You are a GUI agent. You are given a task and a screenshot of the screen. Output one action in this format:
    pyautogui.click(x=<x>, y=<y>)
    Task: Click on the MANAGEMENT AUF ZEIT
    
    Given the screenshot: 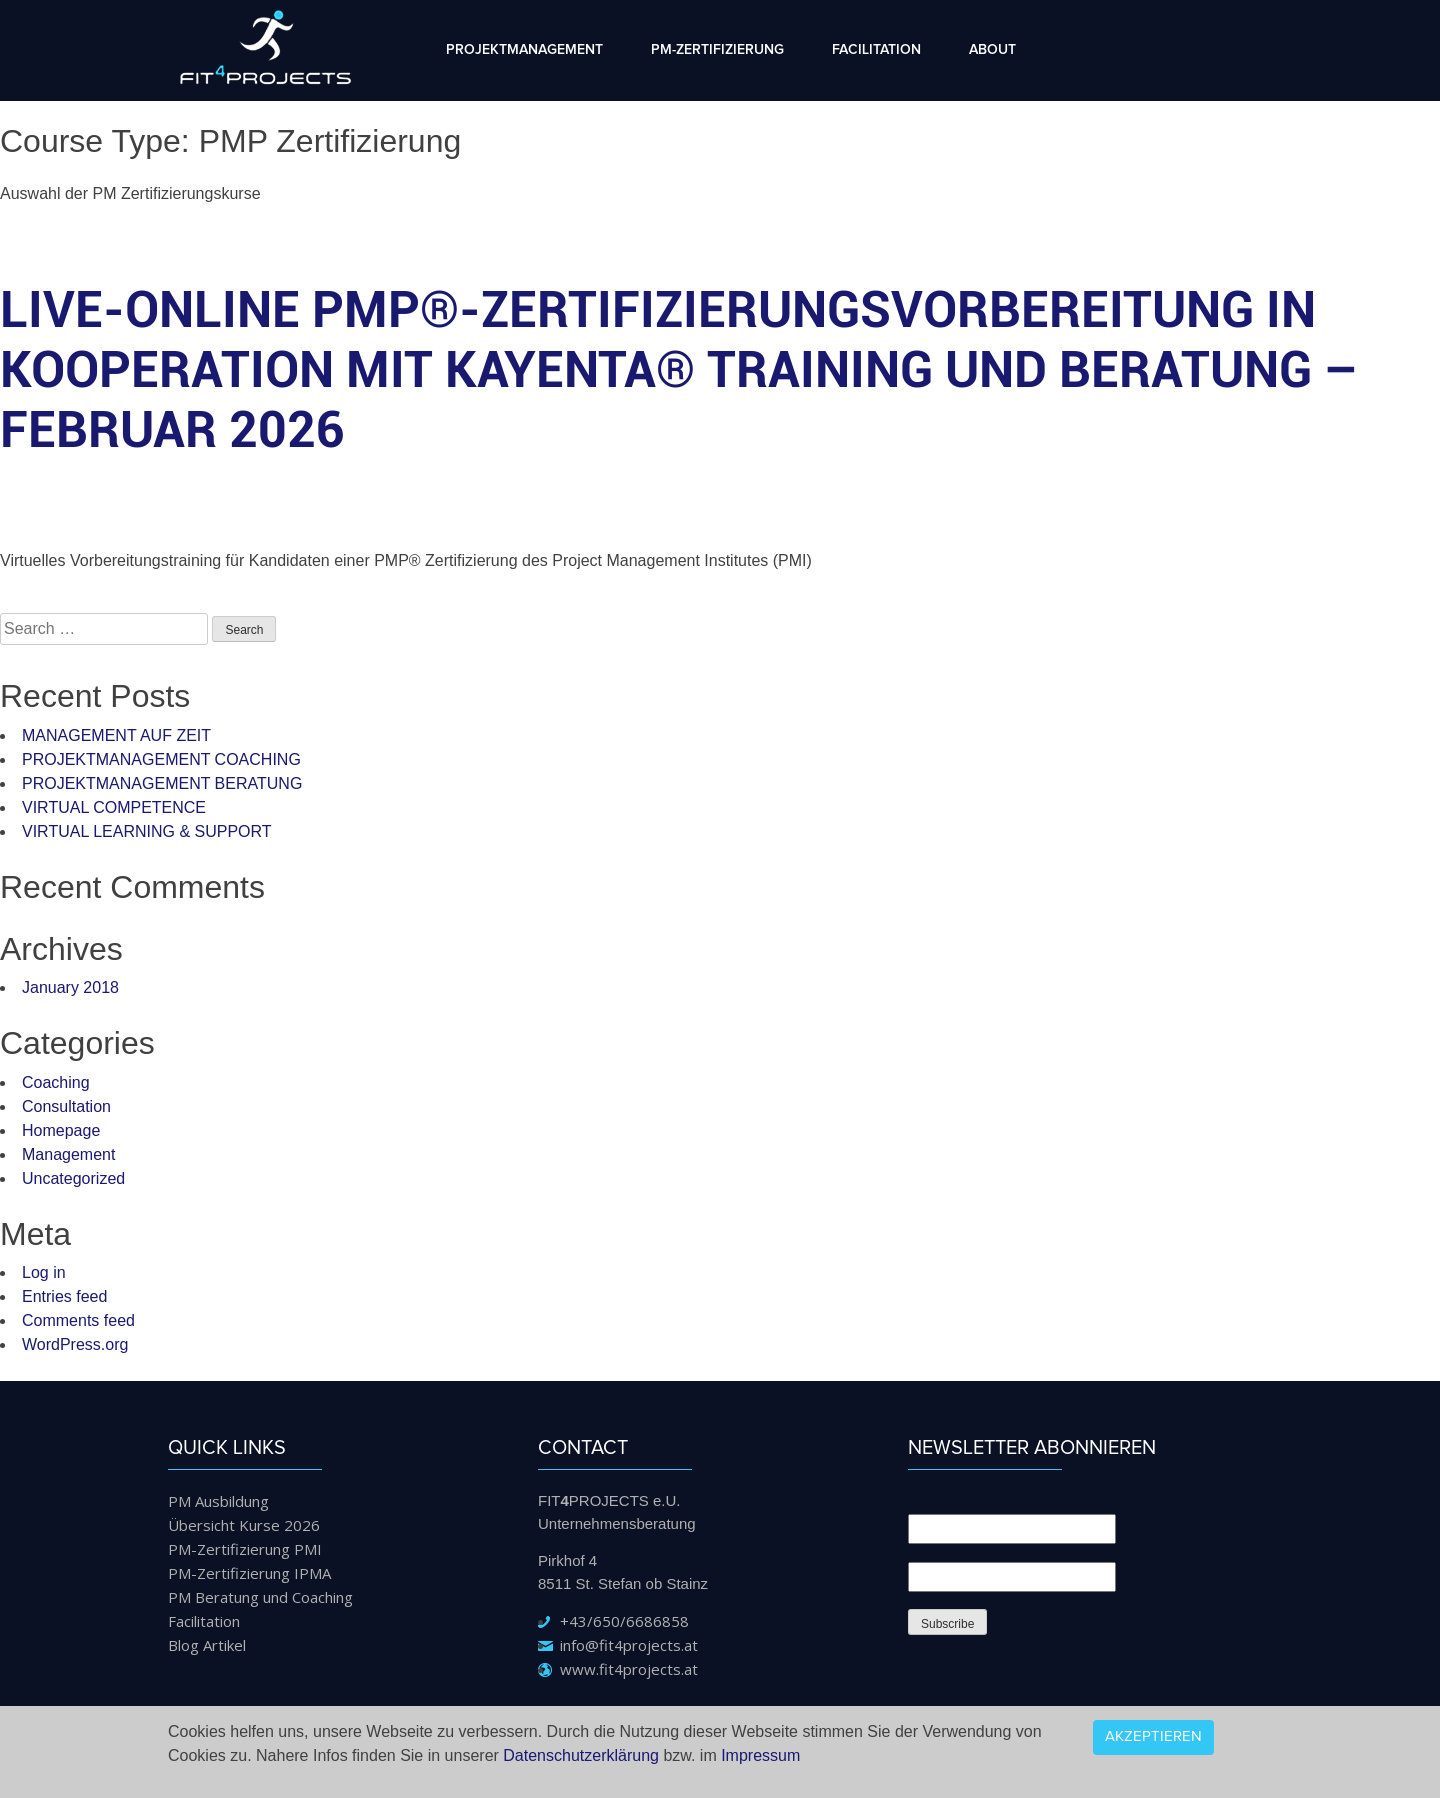 What is the action you would take?
    pyautogui.click(x=116, y=735)
    